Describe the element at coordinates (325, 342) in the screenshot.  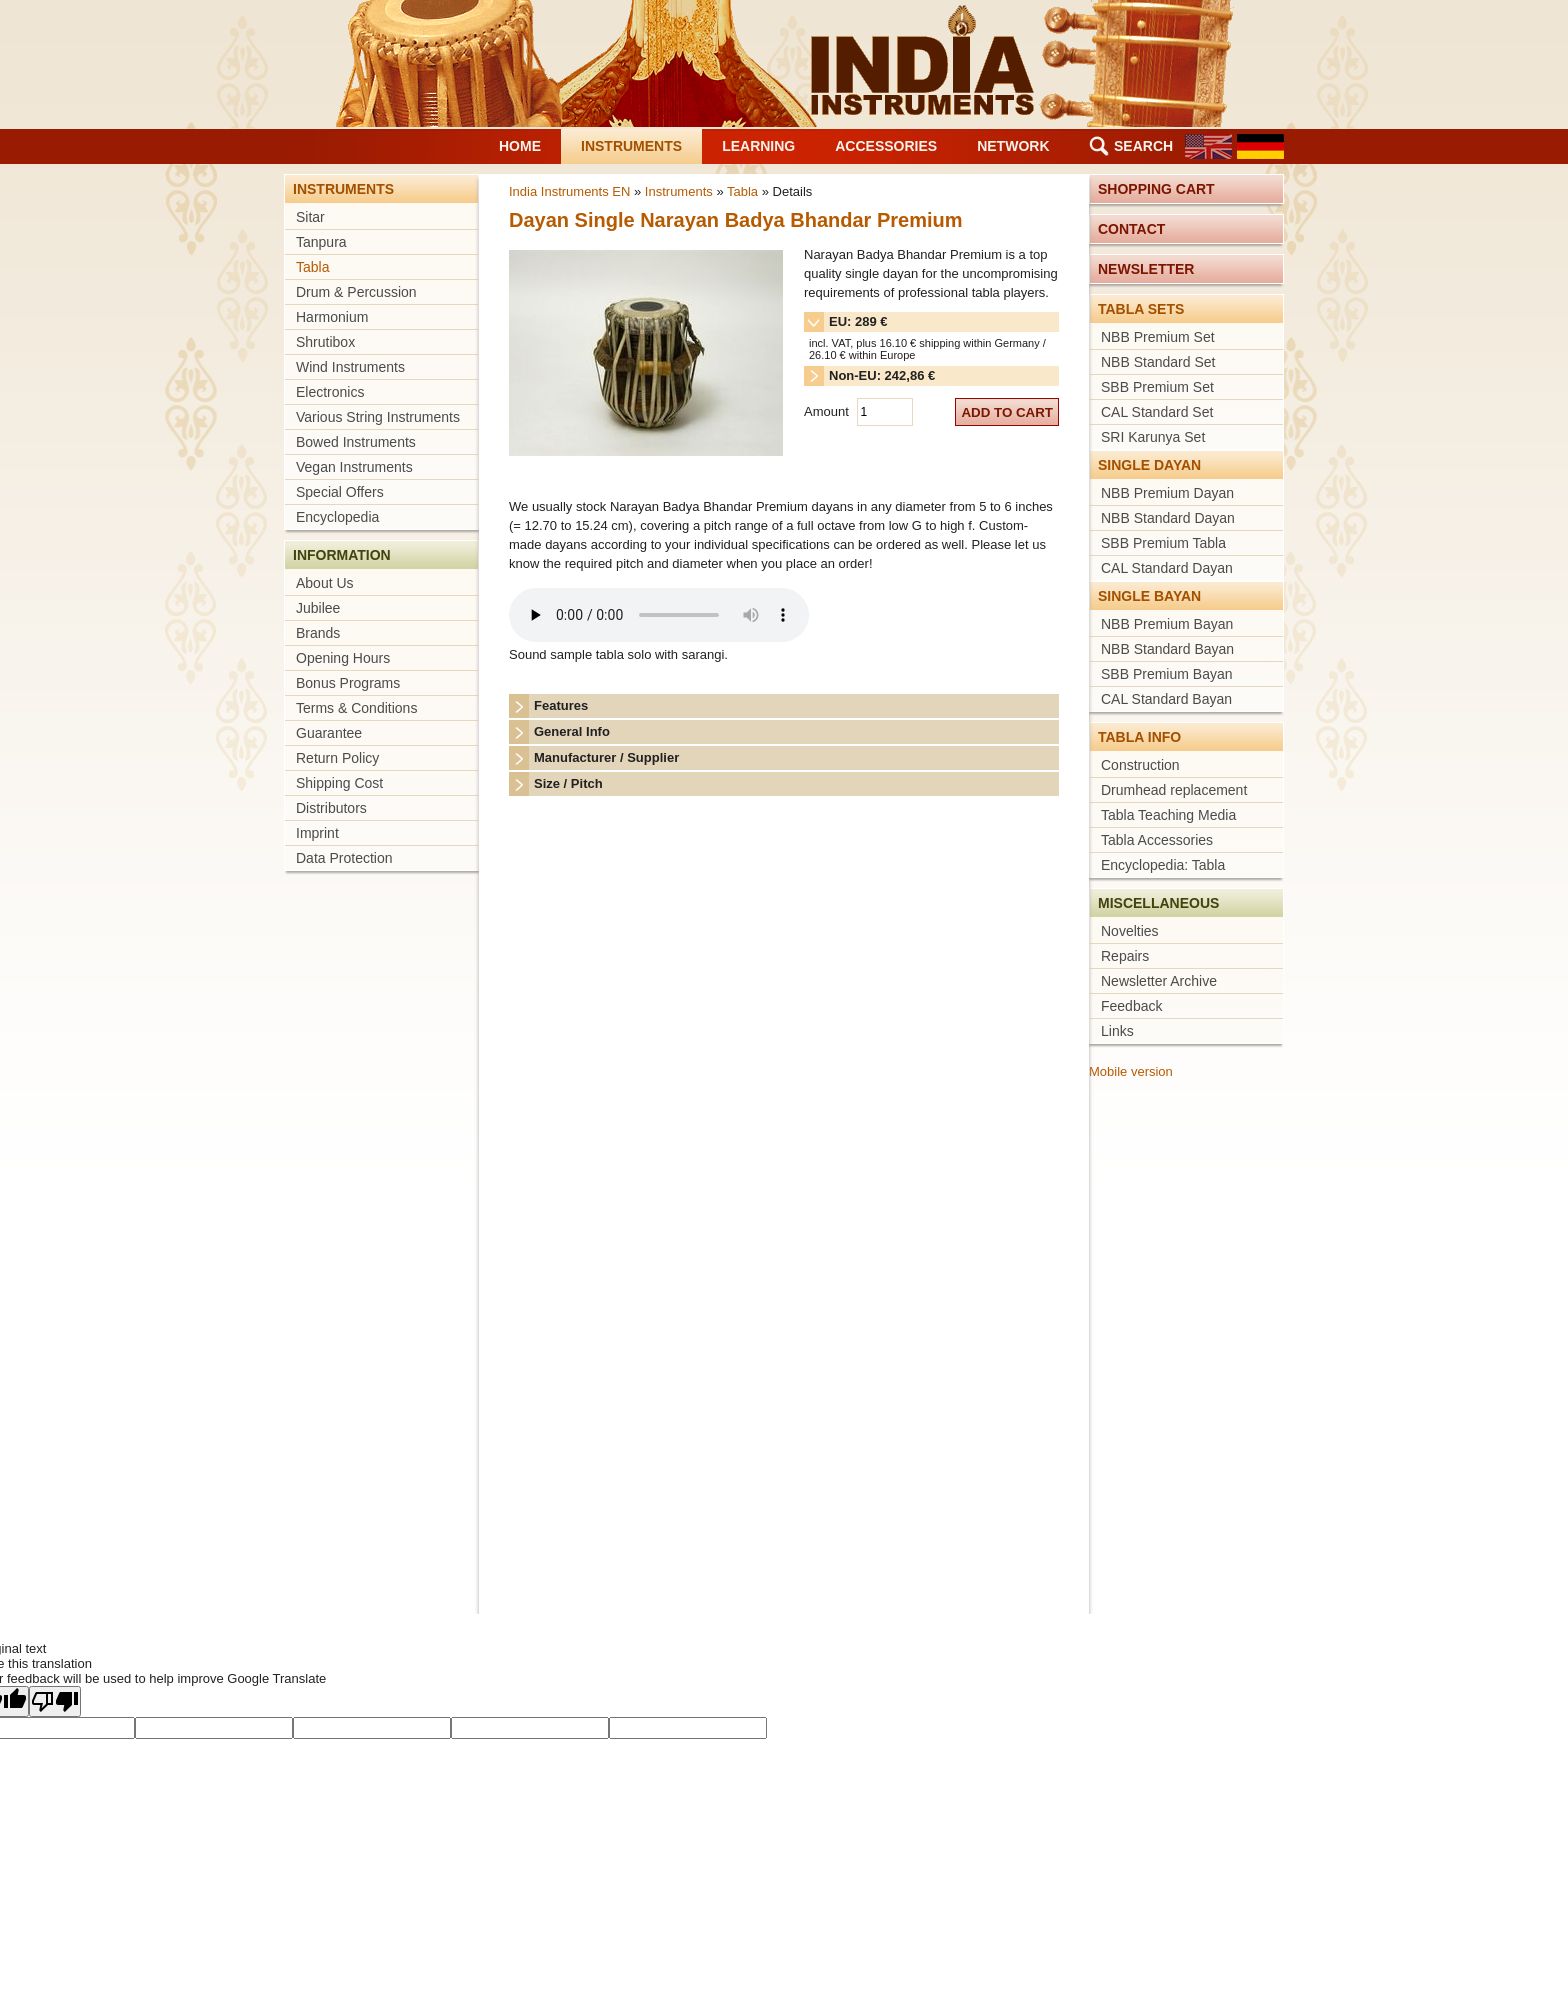
I see `Shrutibox` at that location.